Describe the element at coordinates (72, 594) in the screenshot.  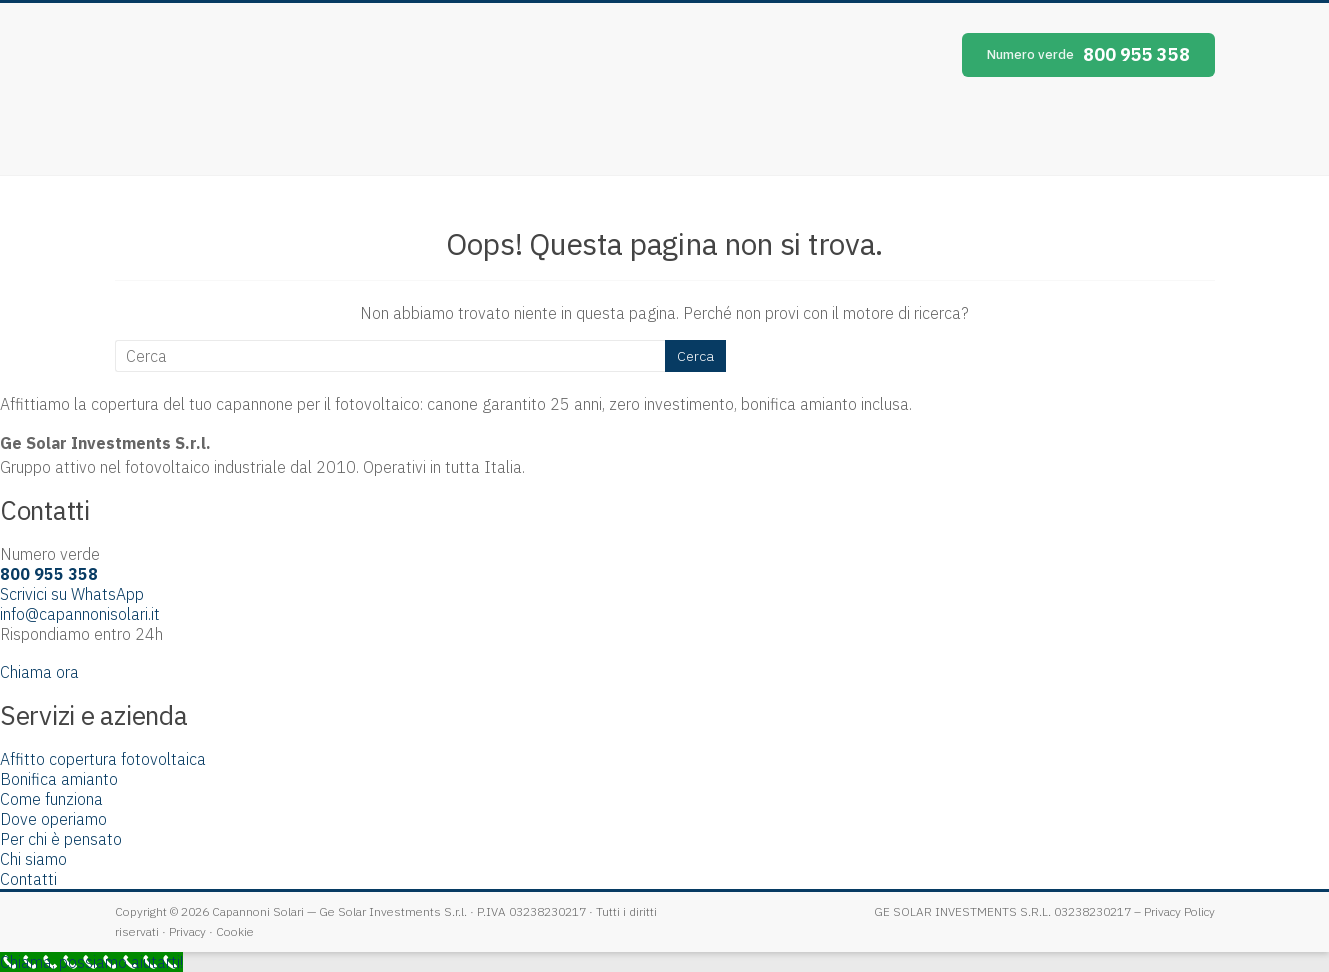
I see `Scrivici su WhatsApp` at that location.